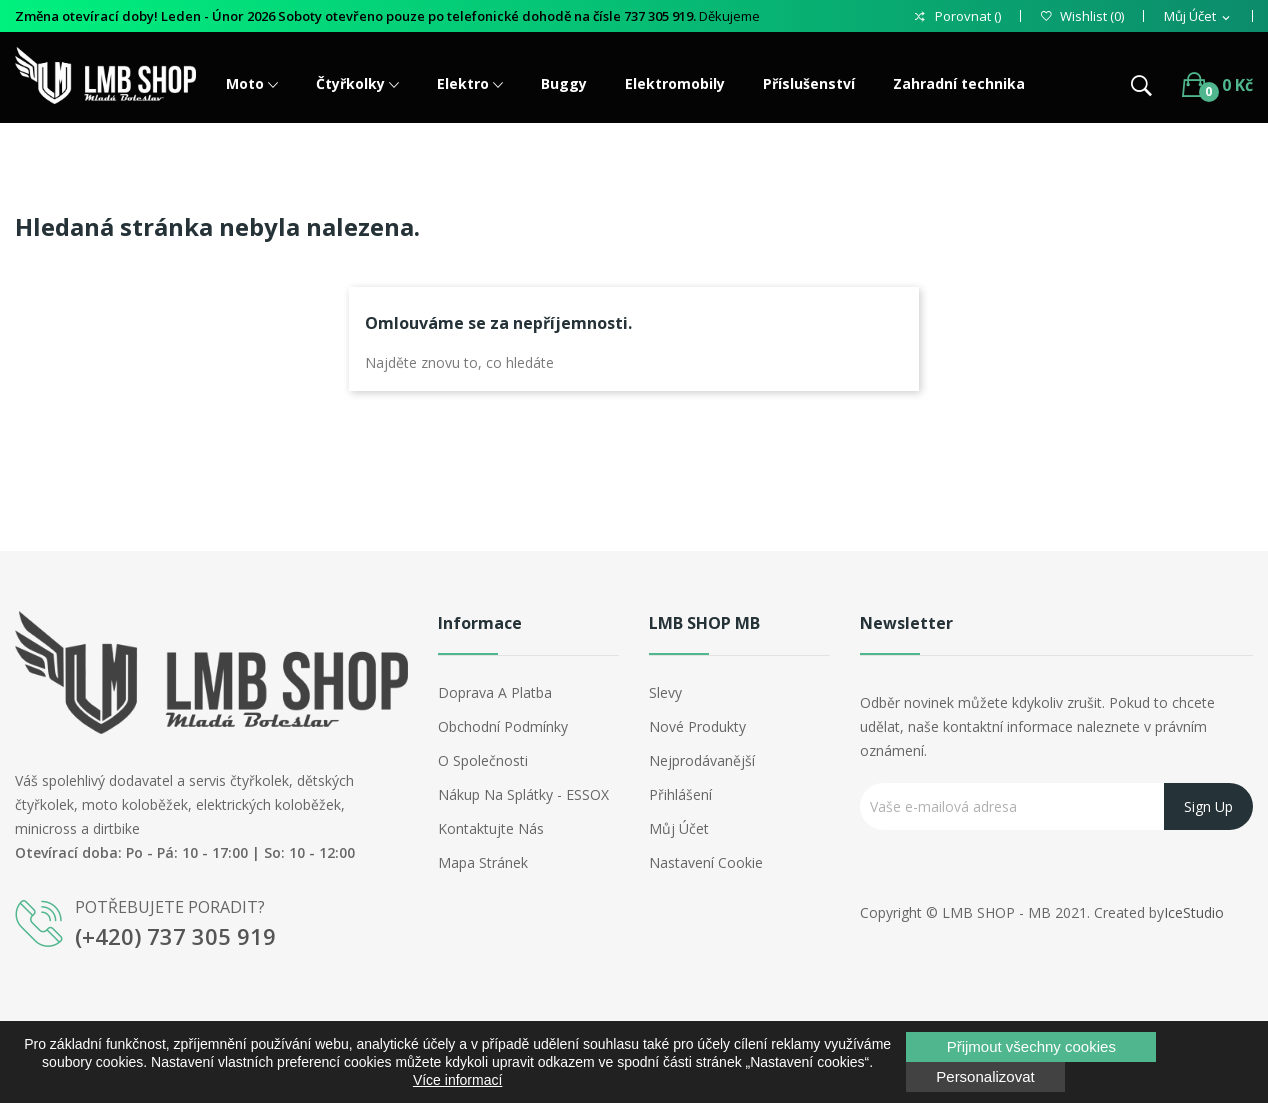  What do you see at coordinates (495, 692) in the screenshot?
I see `Doprava a platba` at bounding box center [495, 692].